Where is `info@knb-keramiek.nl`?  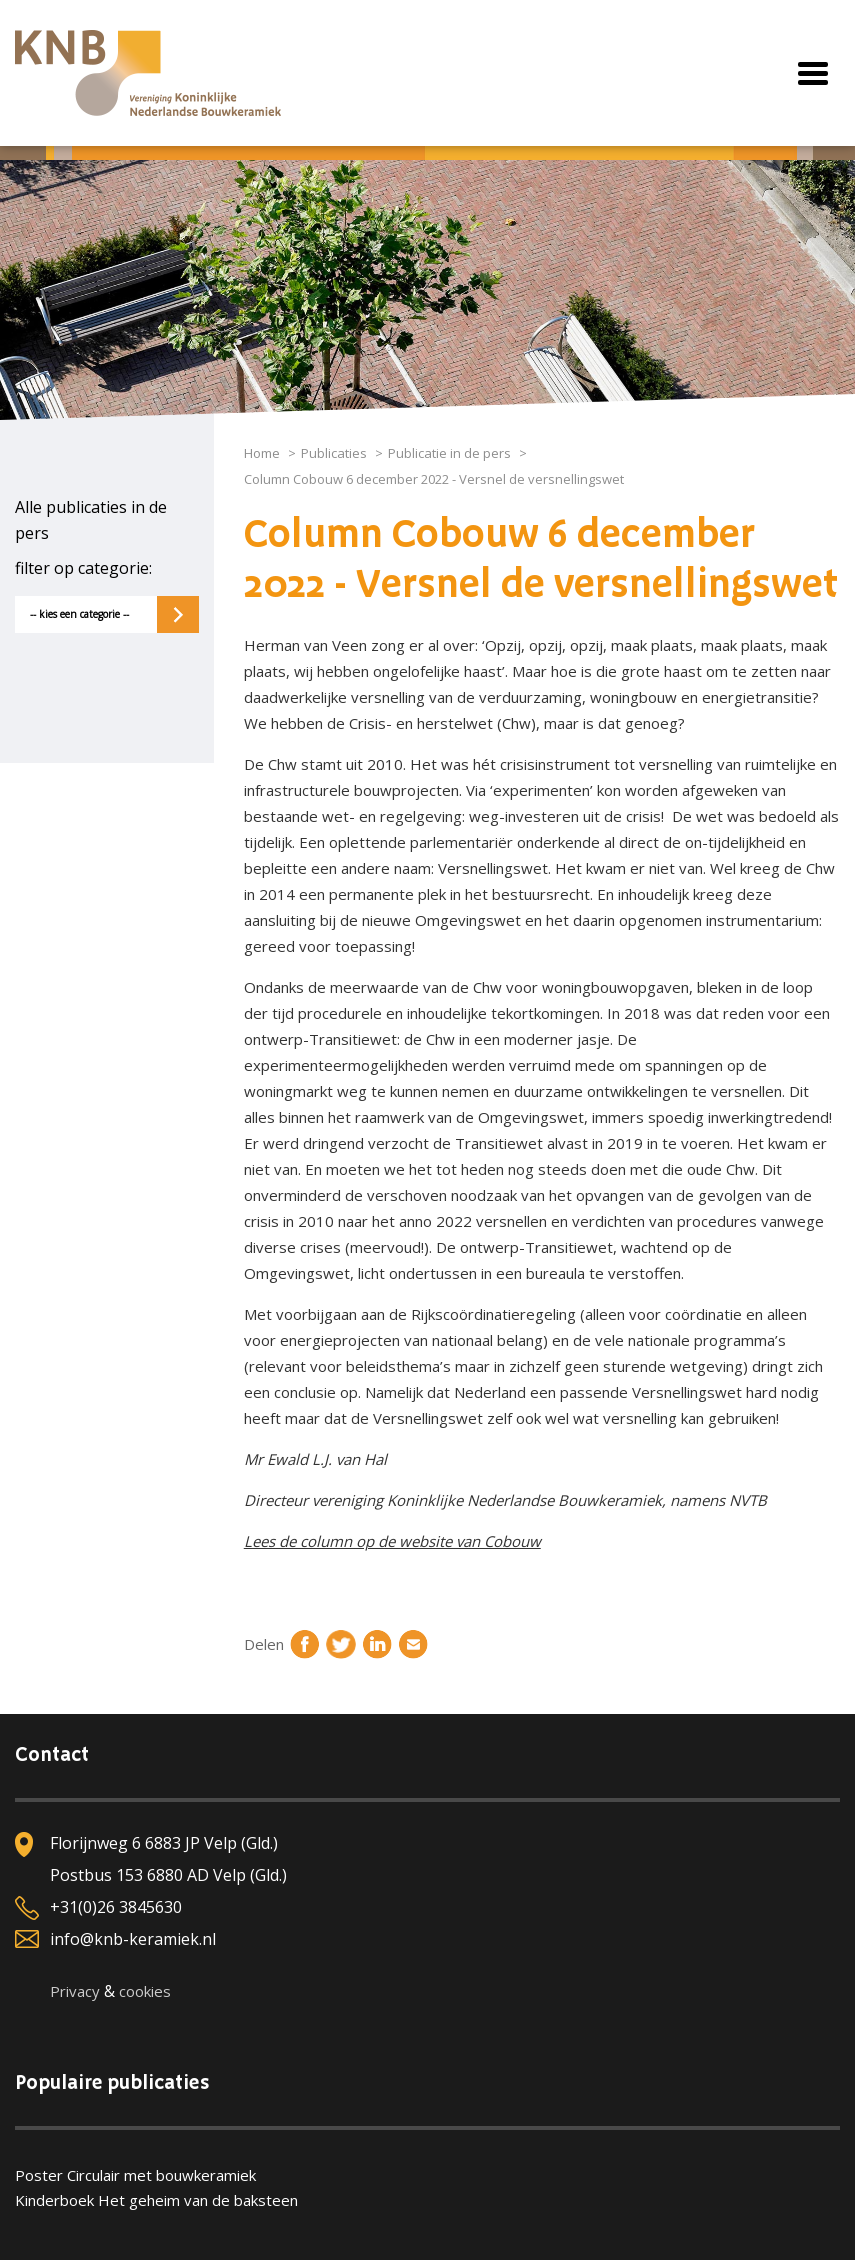
info@knb-keramiek.nl is located at coordinates (133, 1939).